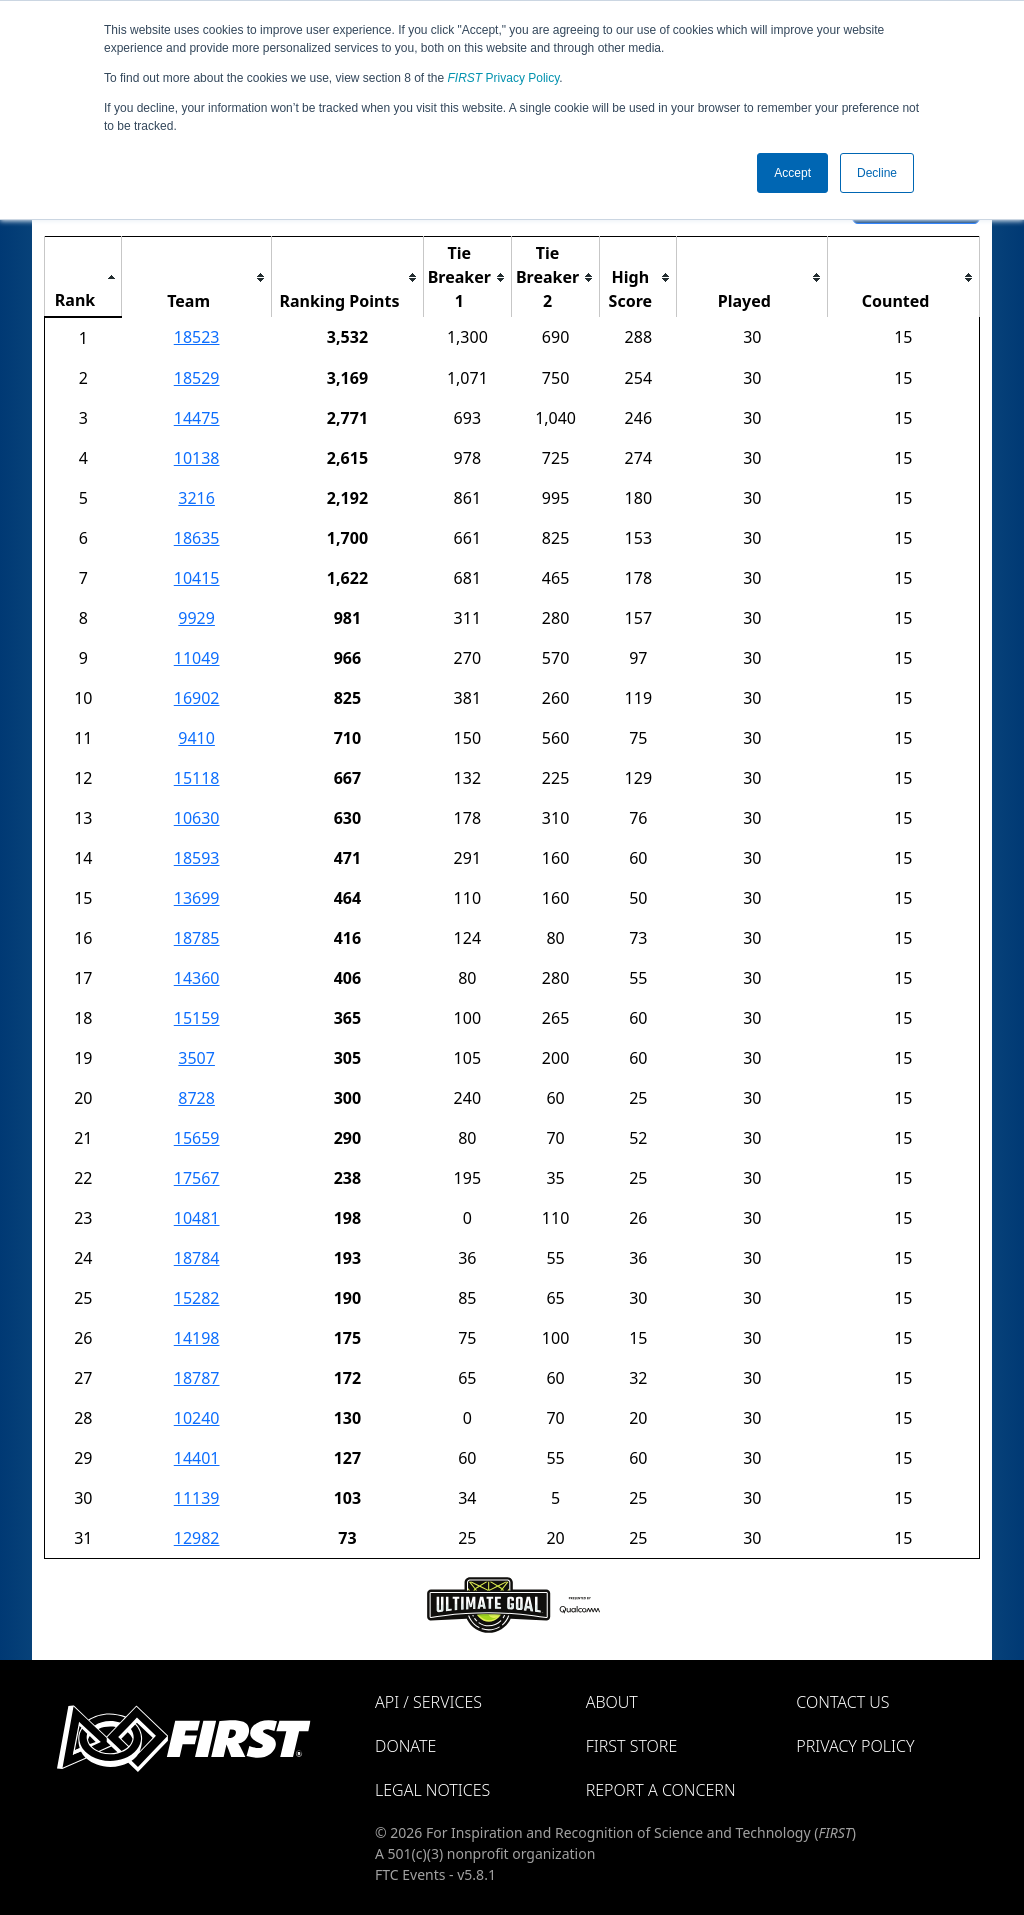 The image size is (1024, 1915). Describe the element at coordinates (197, 1418) in the screenshot. I see `10240` at that location.